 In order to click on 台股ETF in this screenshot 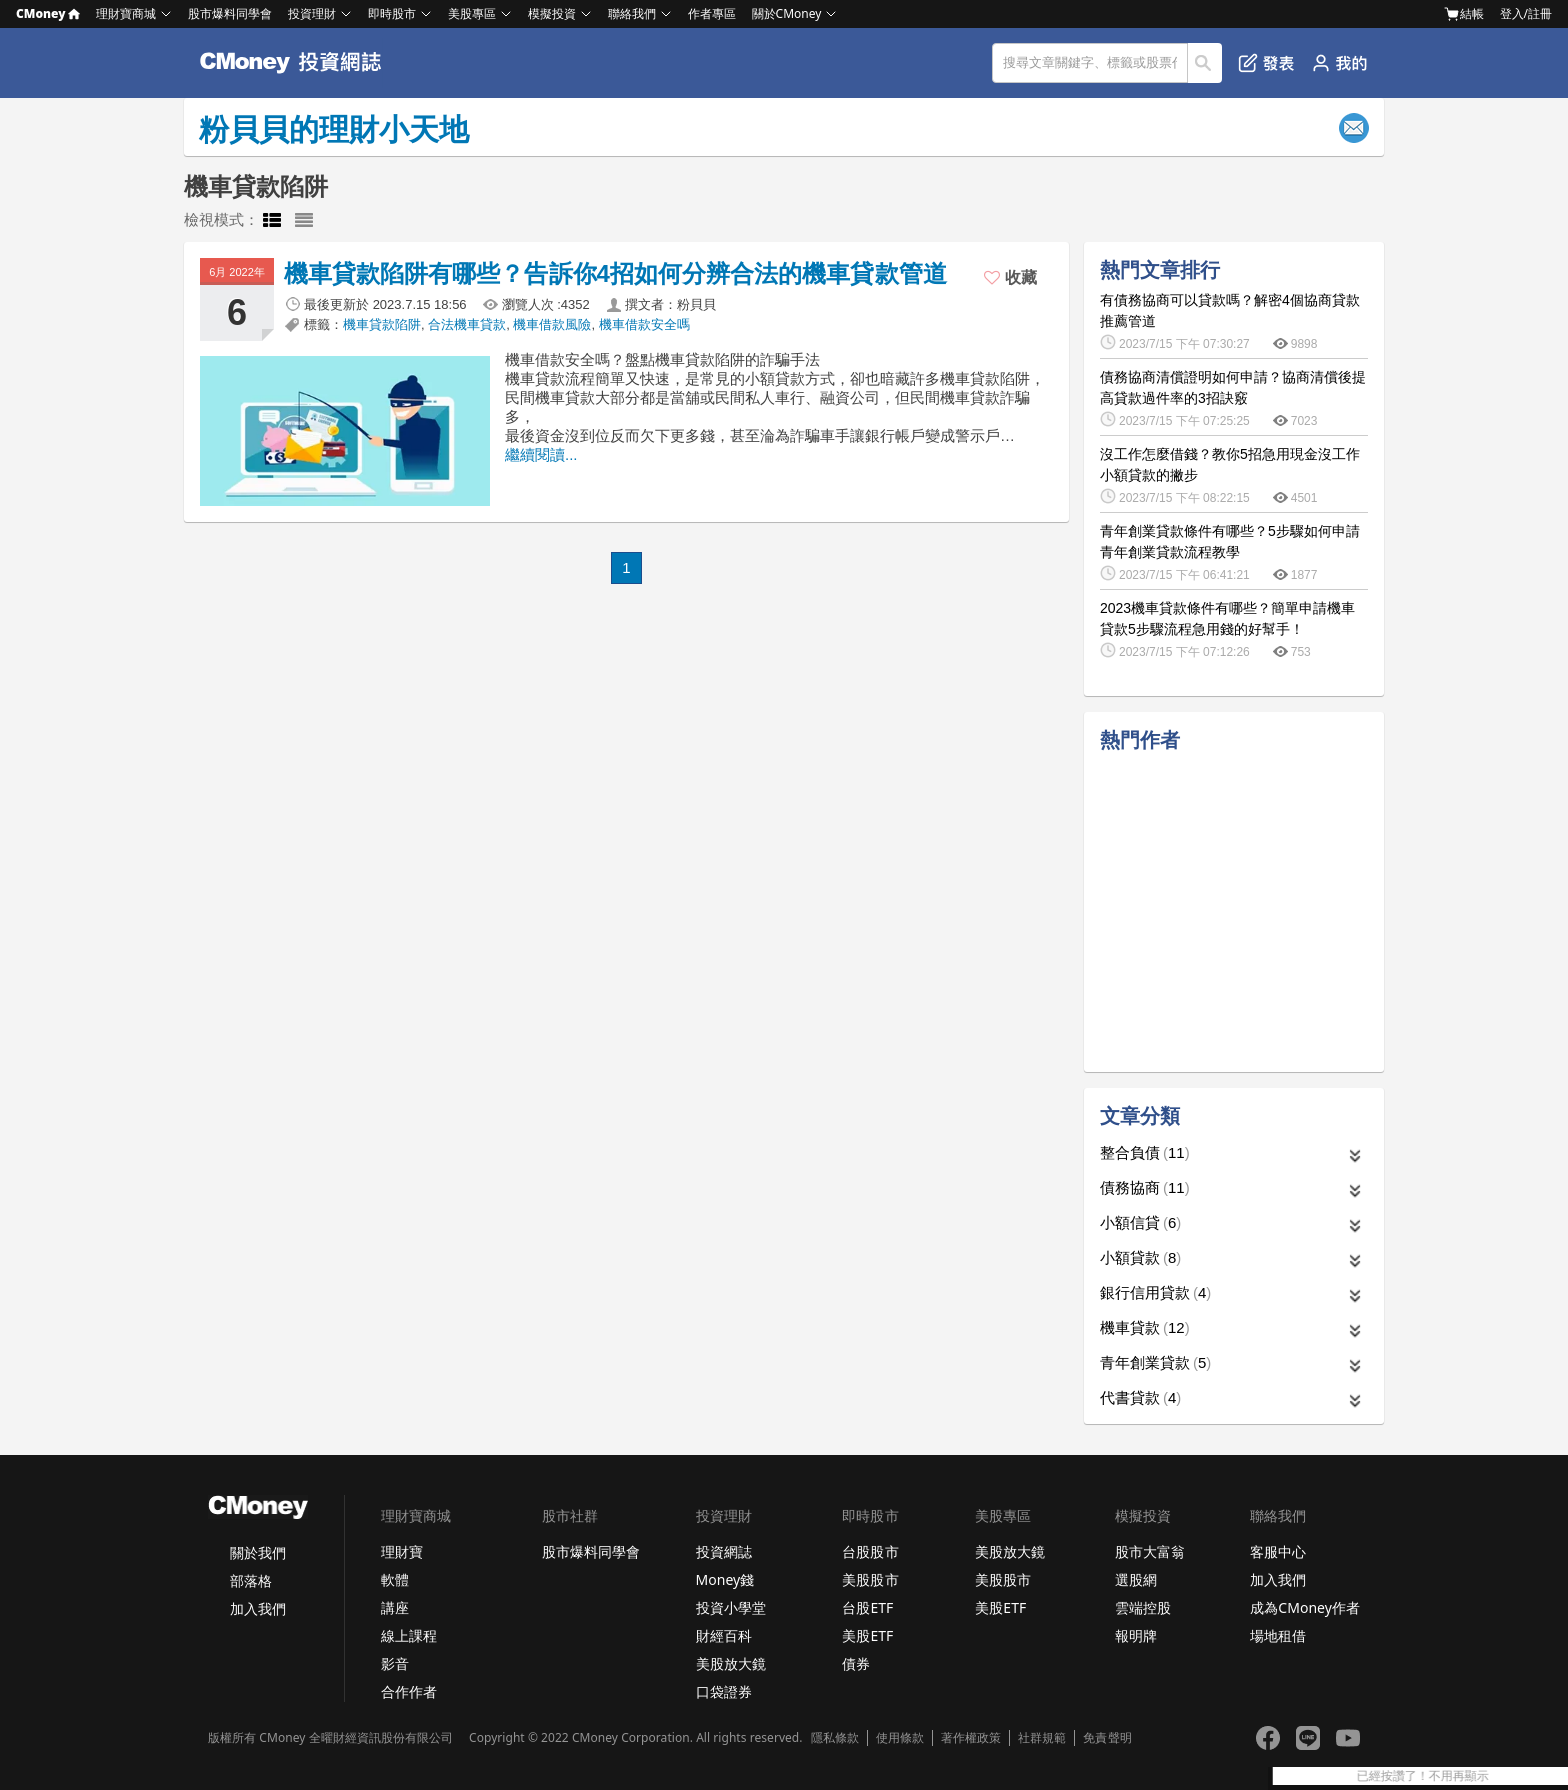, I will do `click(867, 1607)`.